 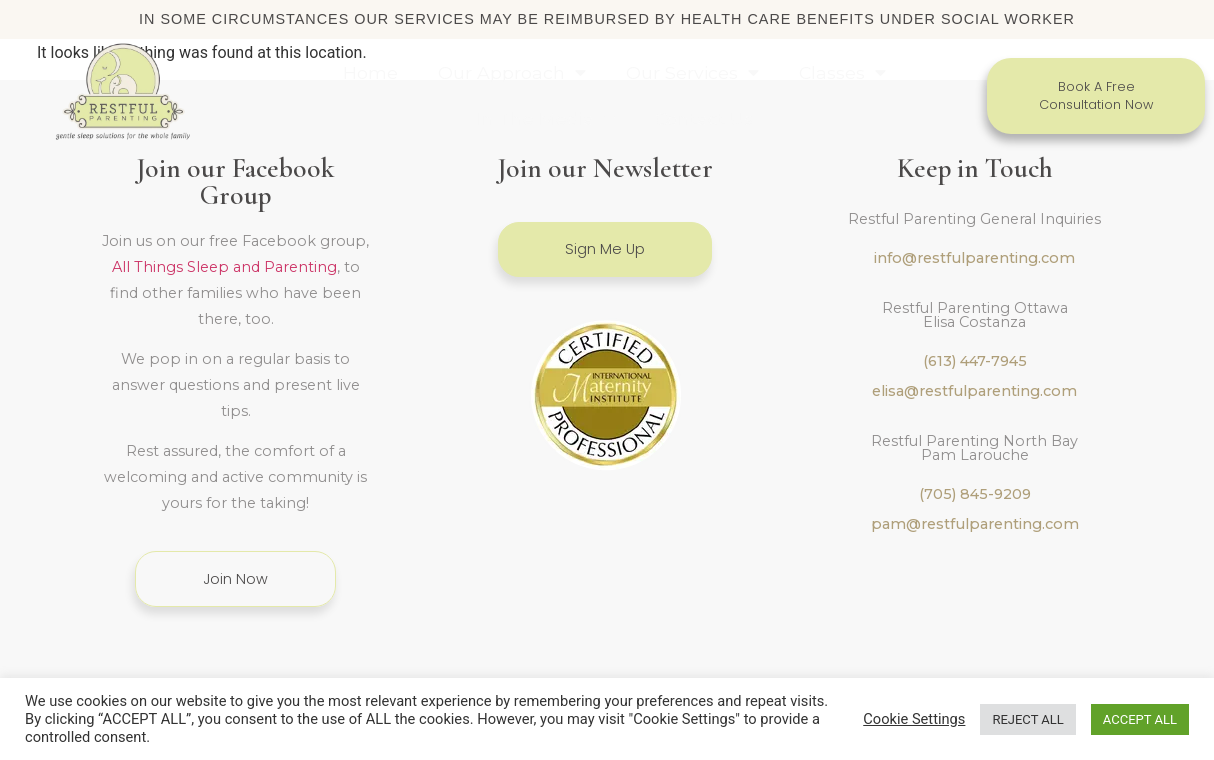 What do you see at coordinates (1140, 719) in the screenshot?
I see `ACCEPT ALL [button]` at bounding box center [1140, 719].